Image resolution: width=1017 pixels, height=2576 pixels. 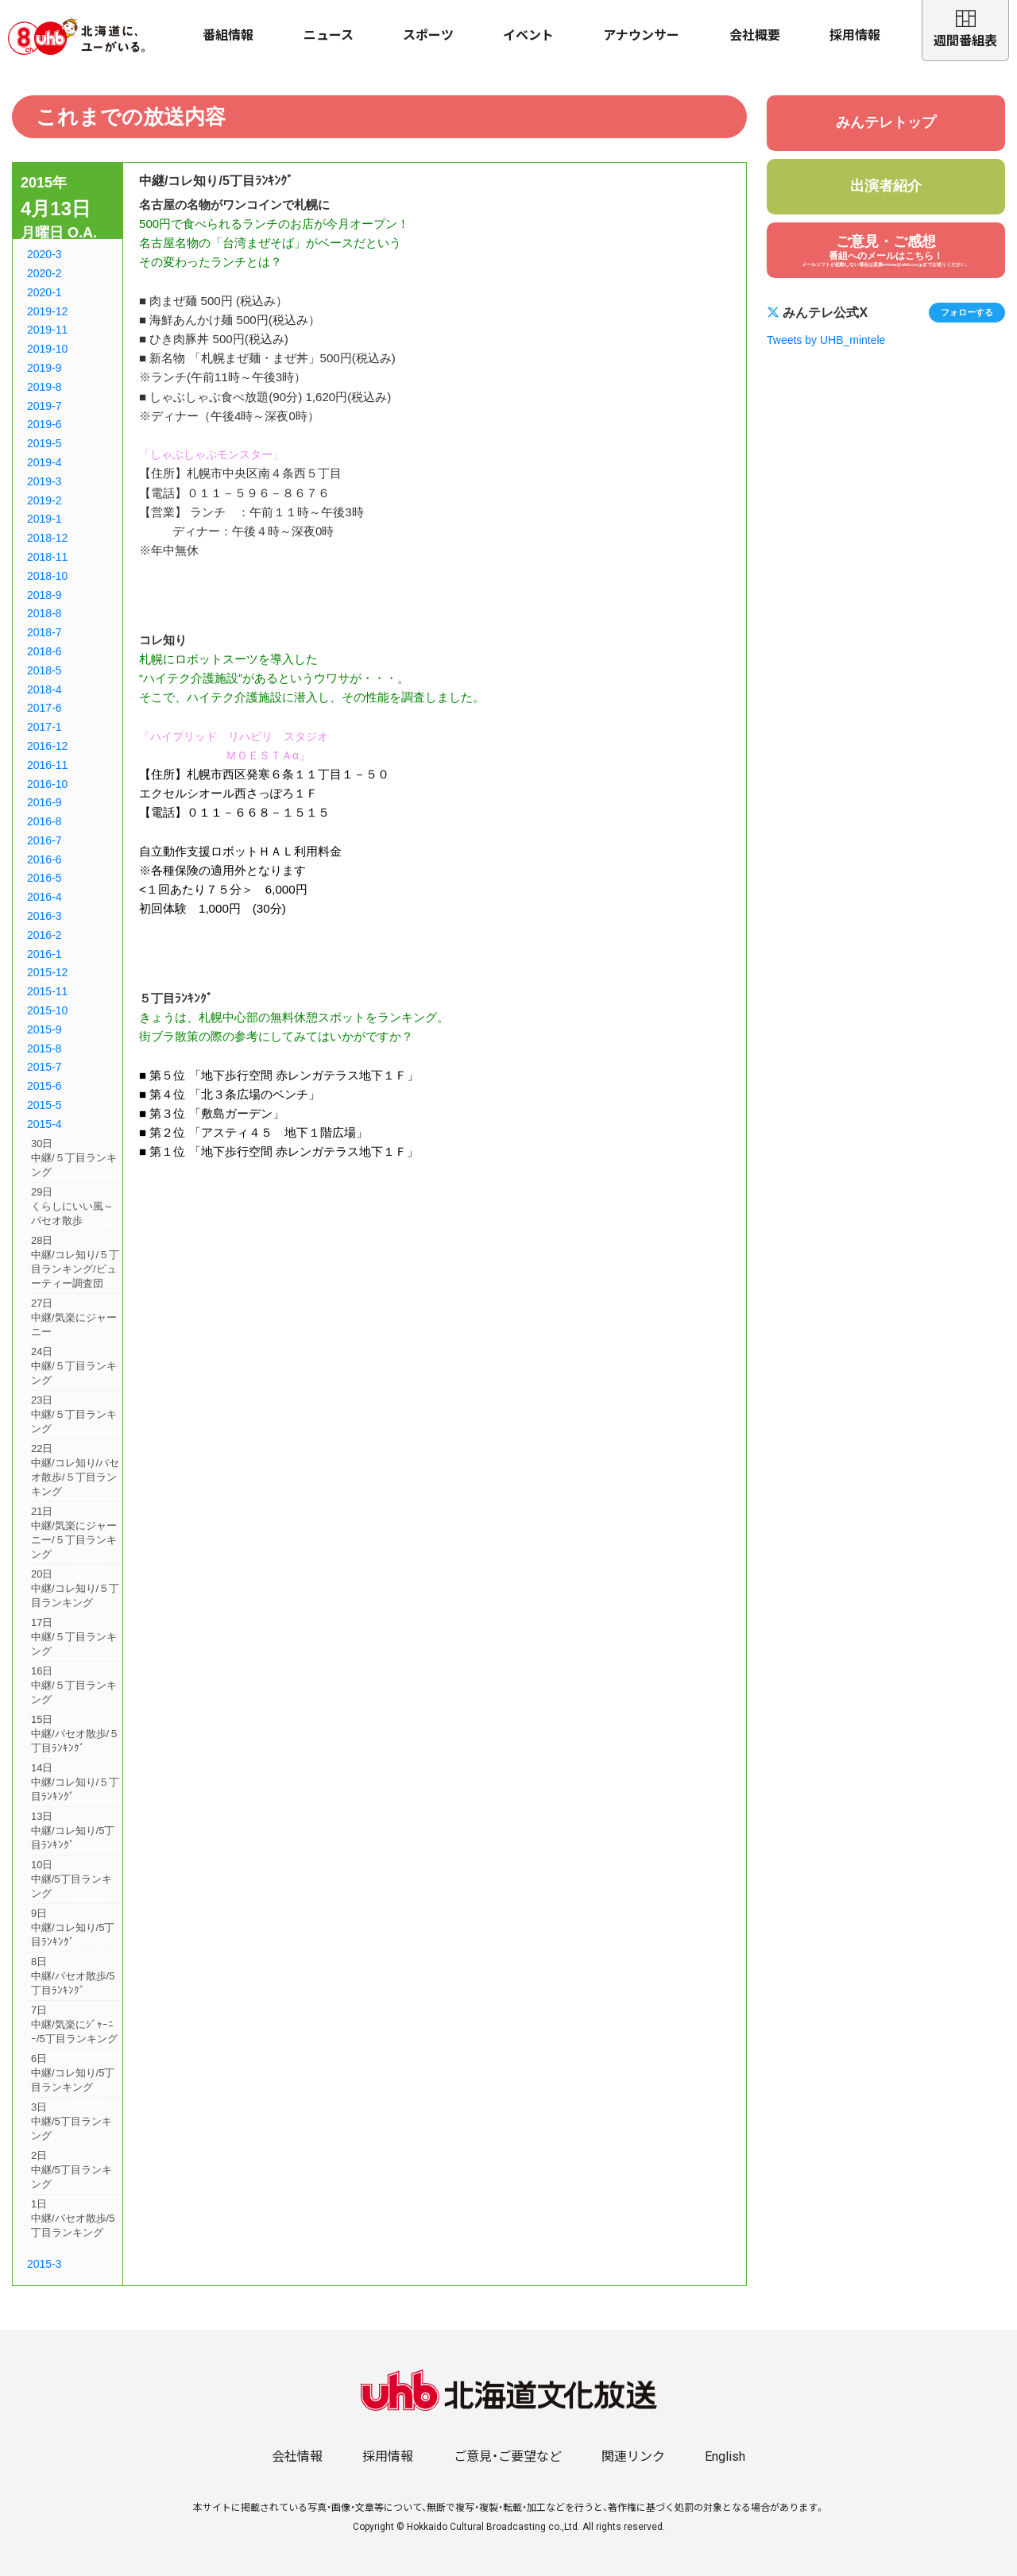 I want to click on 2016-6, so click(x=44, y=859).